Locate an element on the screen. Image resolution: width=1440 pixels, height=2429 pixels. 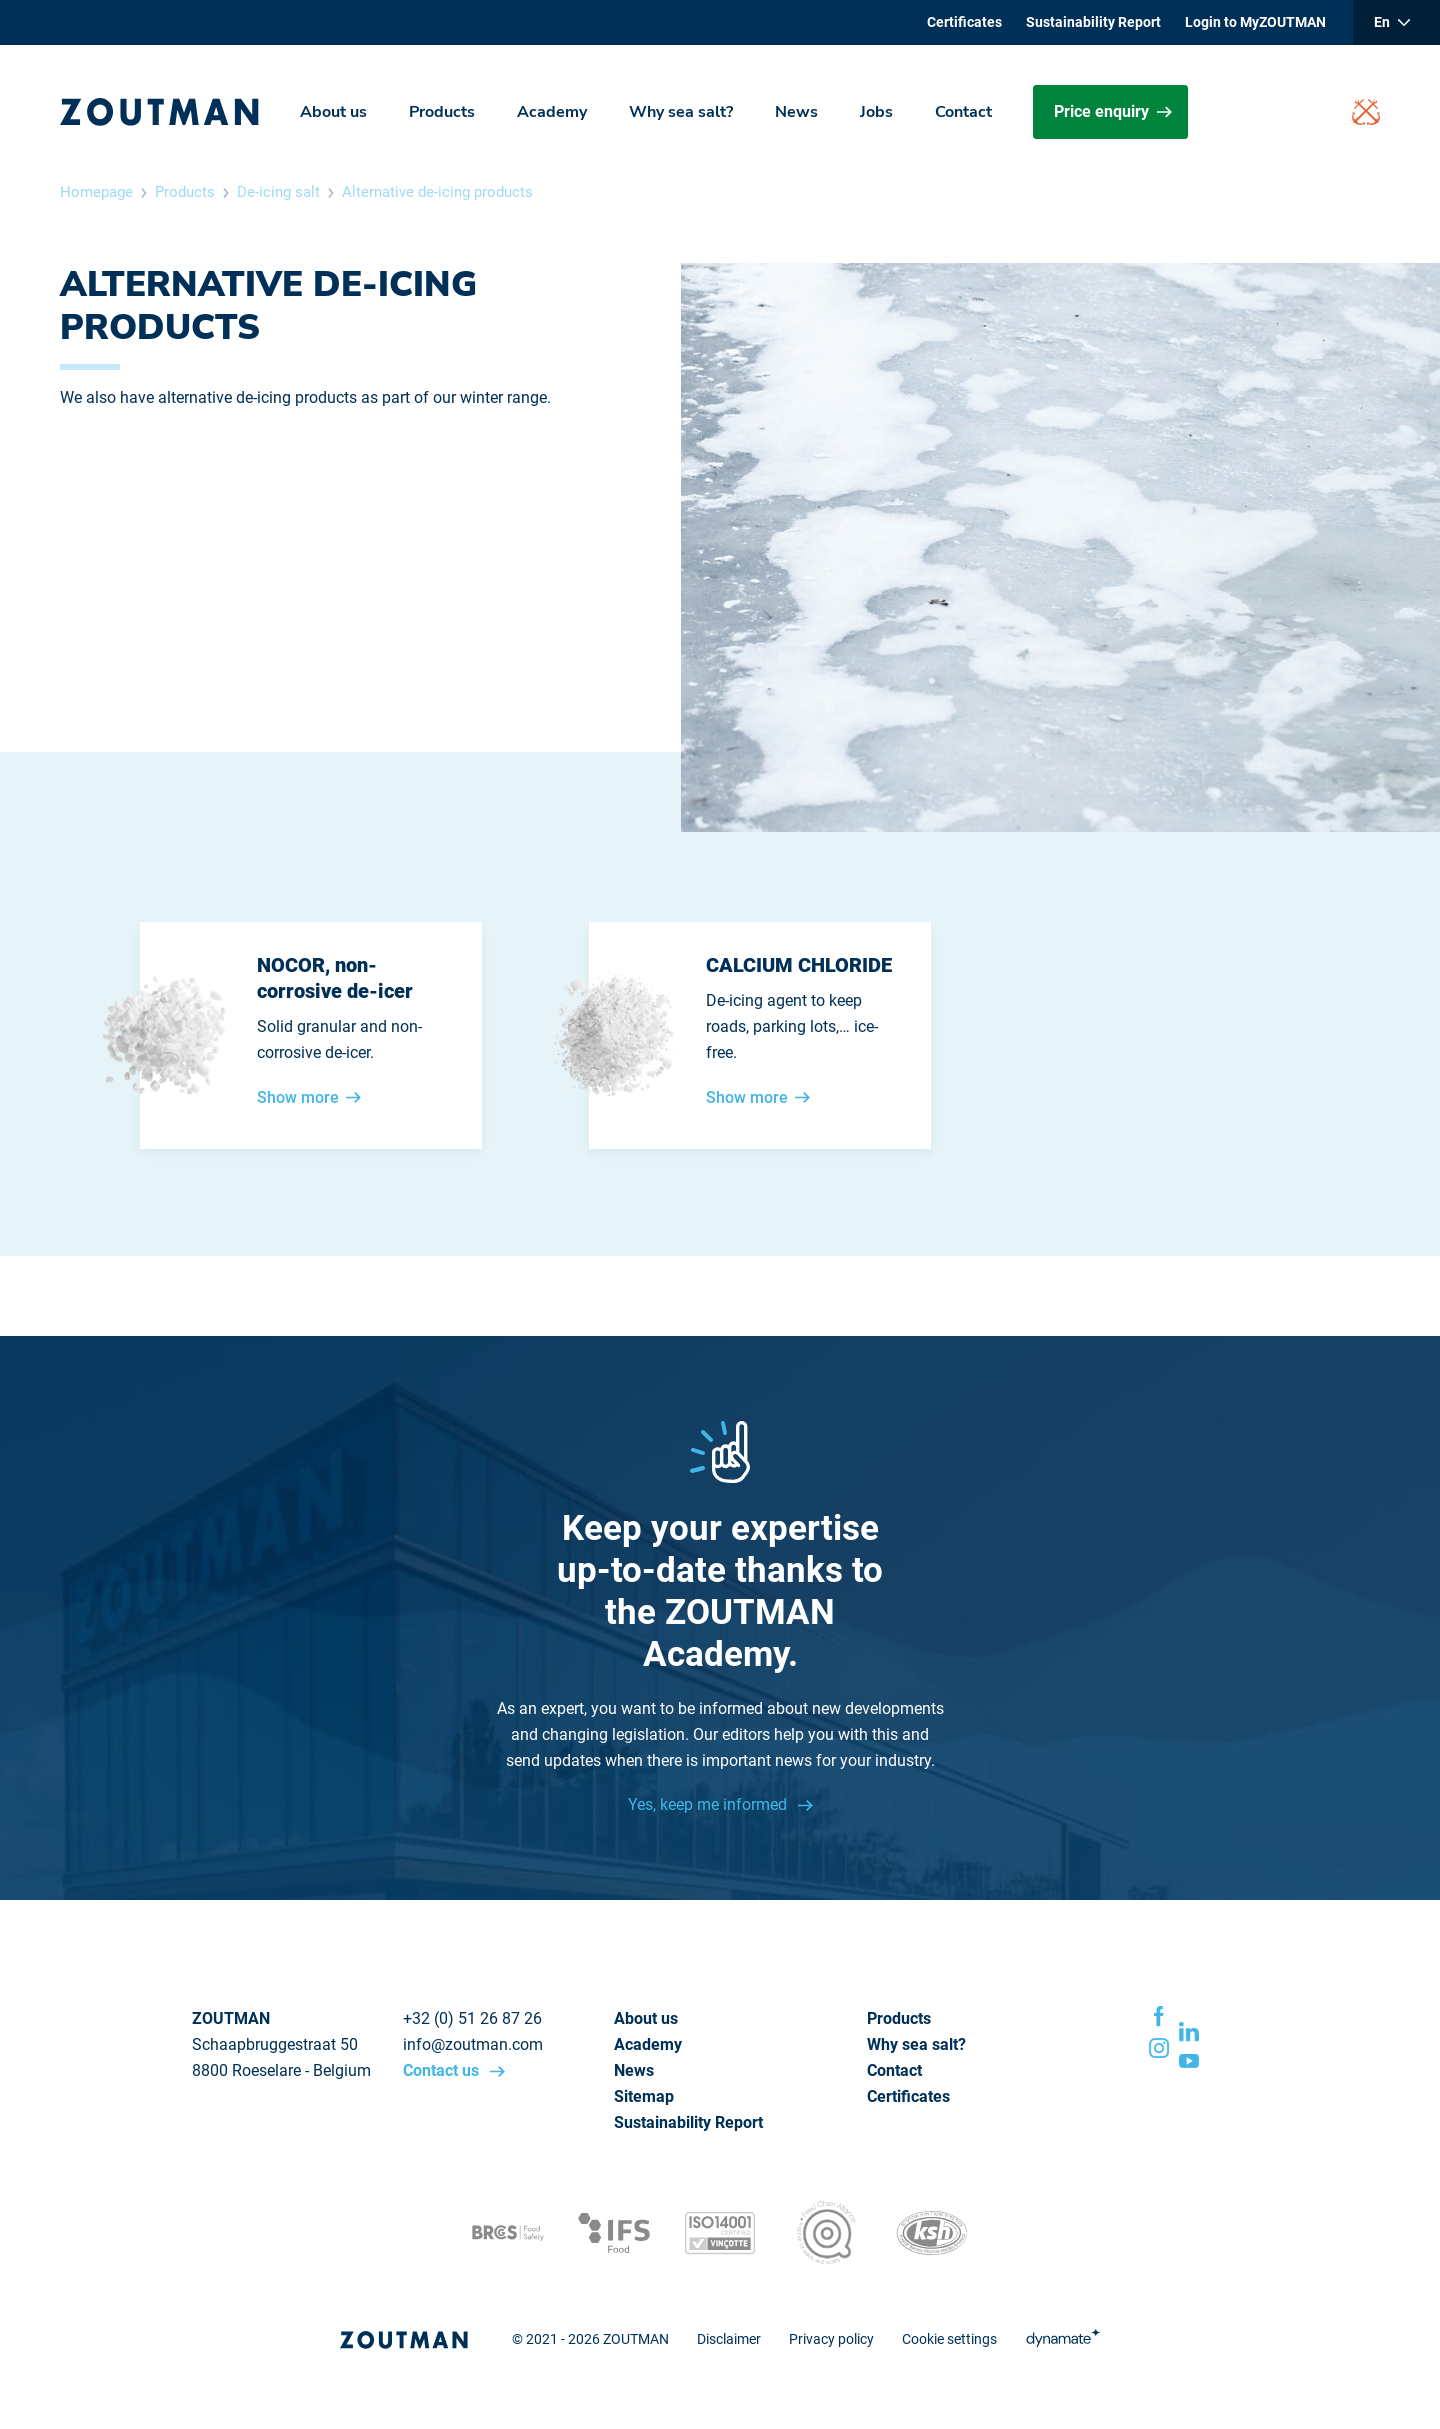
Login to MyZOUTMAN is located at coordinates (1255, 22).